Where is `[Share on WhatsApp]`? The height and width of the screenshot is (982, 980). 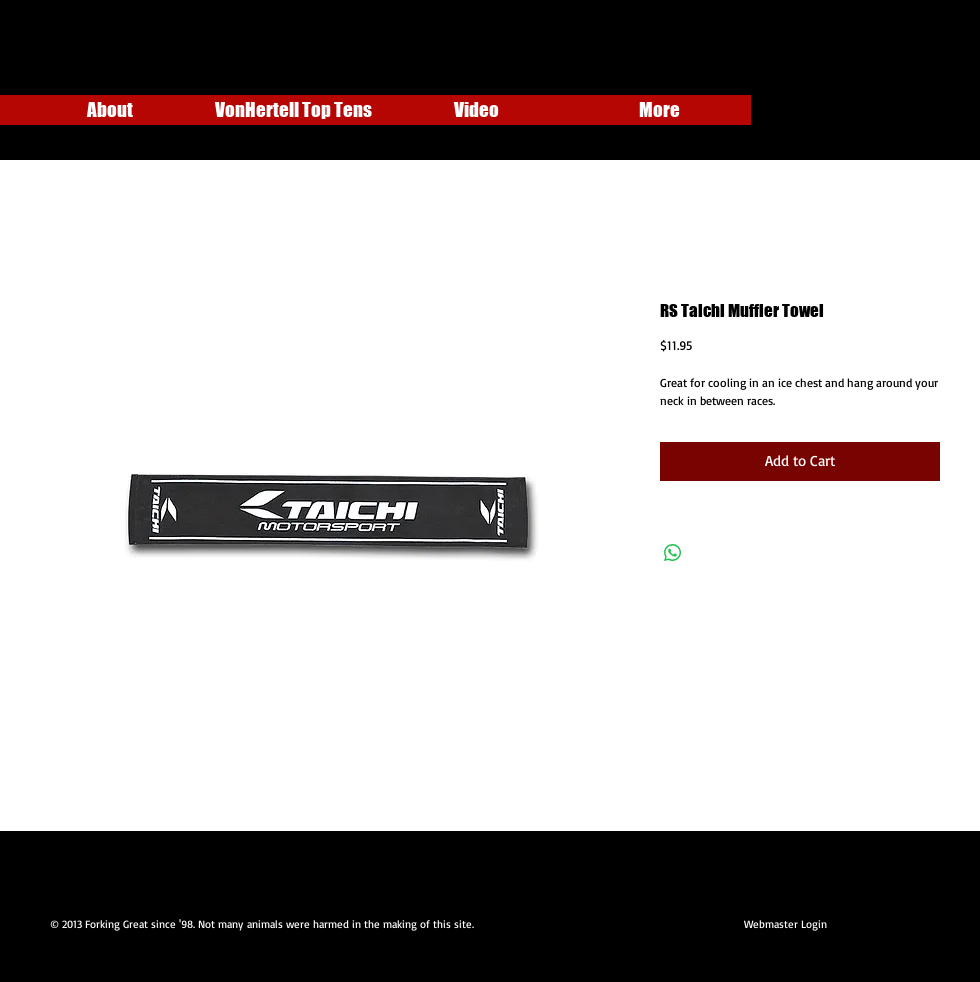
[Share on WhatsApp] is located at coordinates (673, 553).